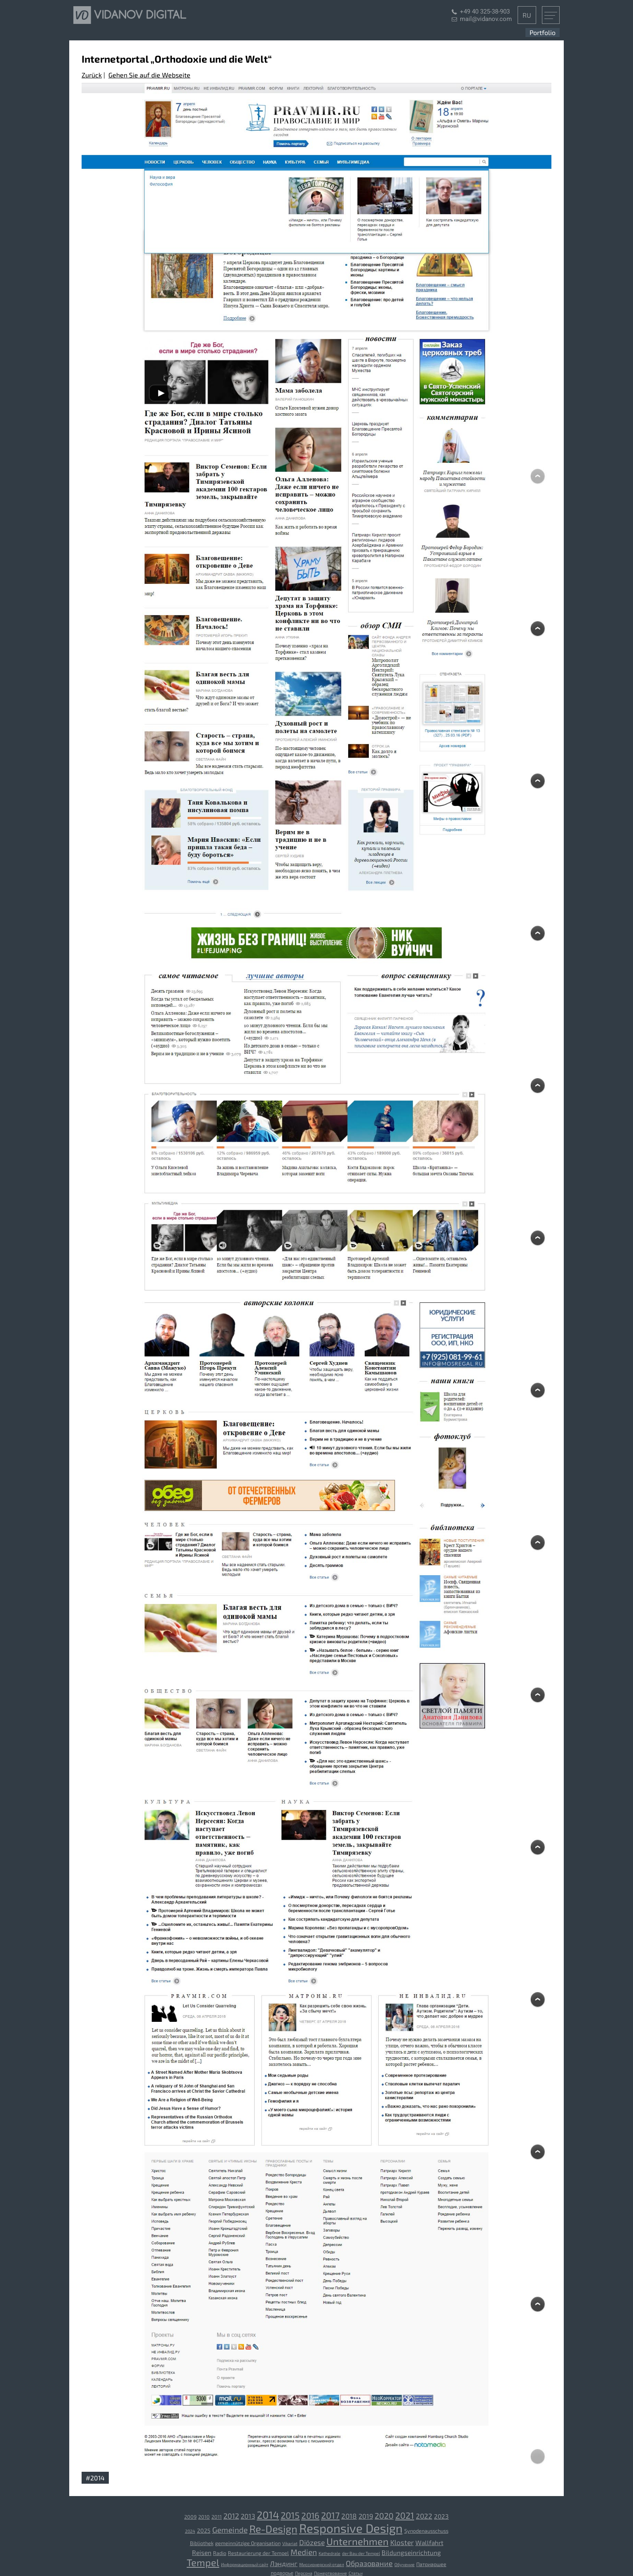  I want to click on Пожертвование [Пожертвование (2 Einträge)], so click(330, 2573).